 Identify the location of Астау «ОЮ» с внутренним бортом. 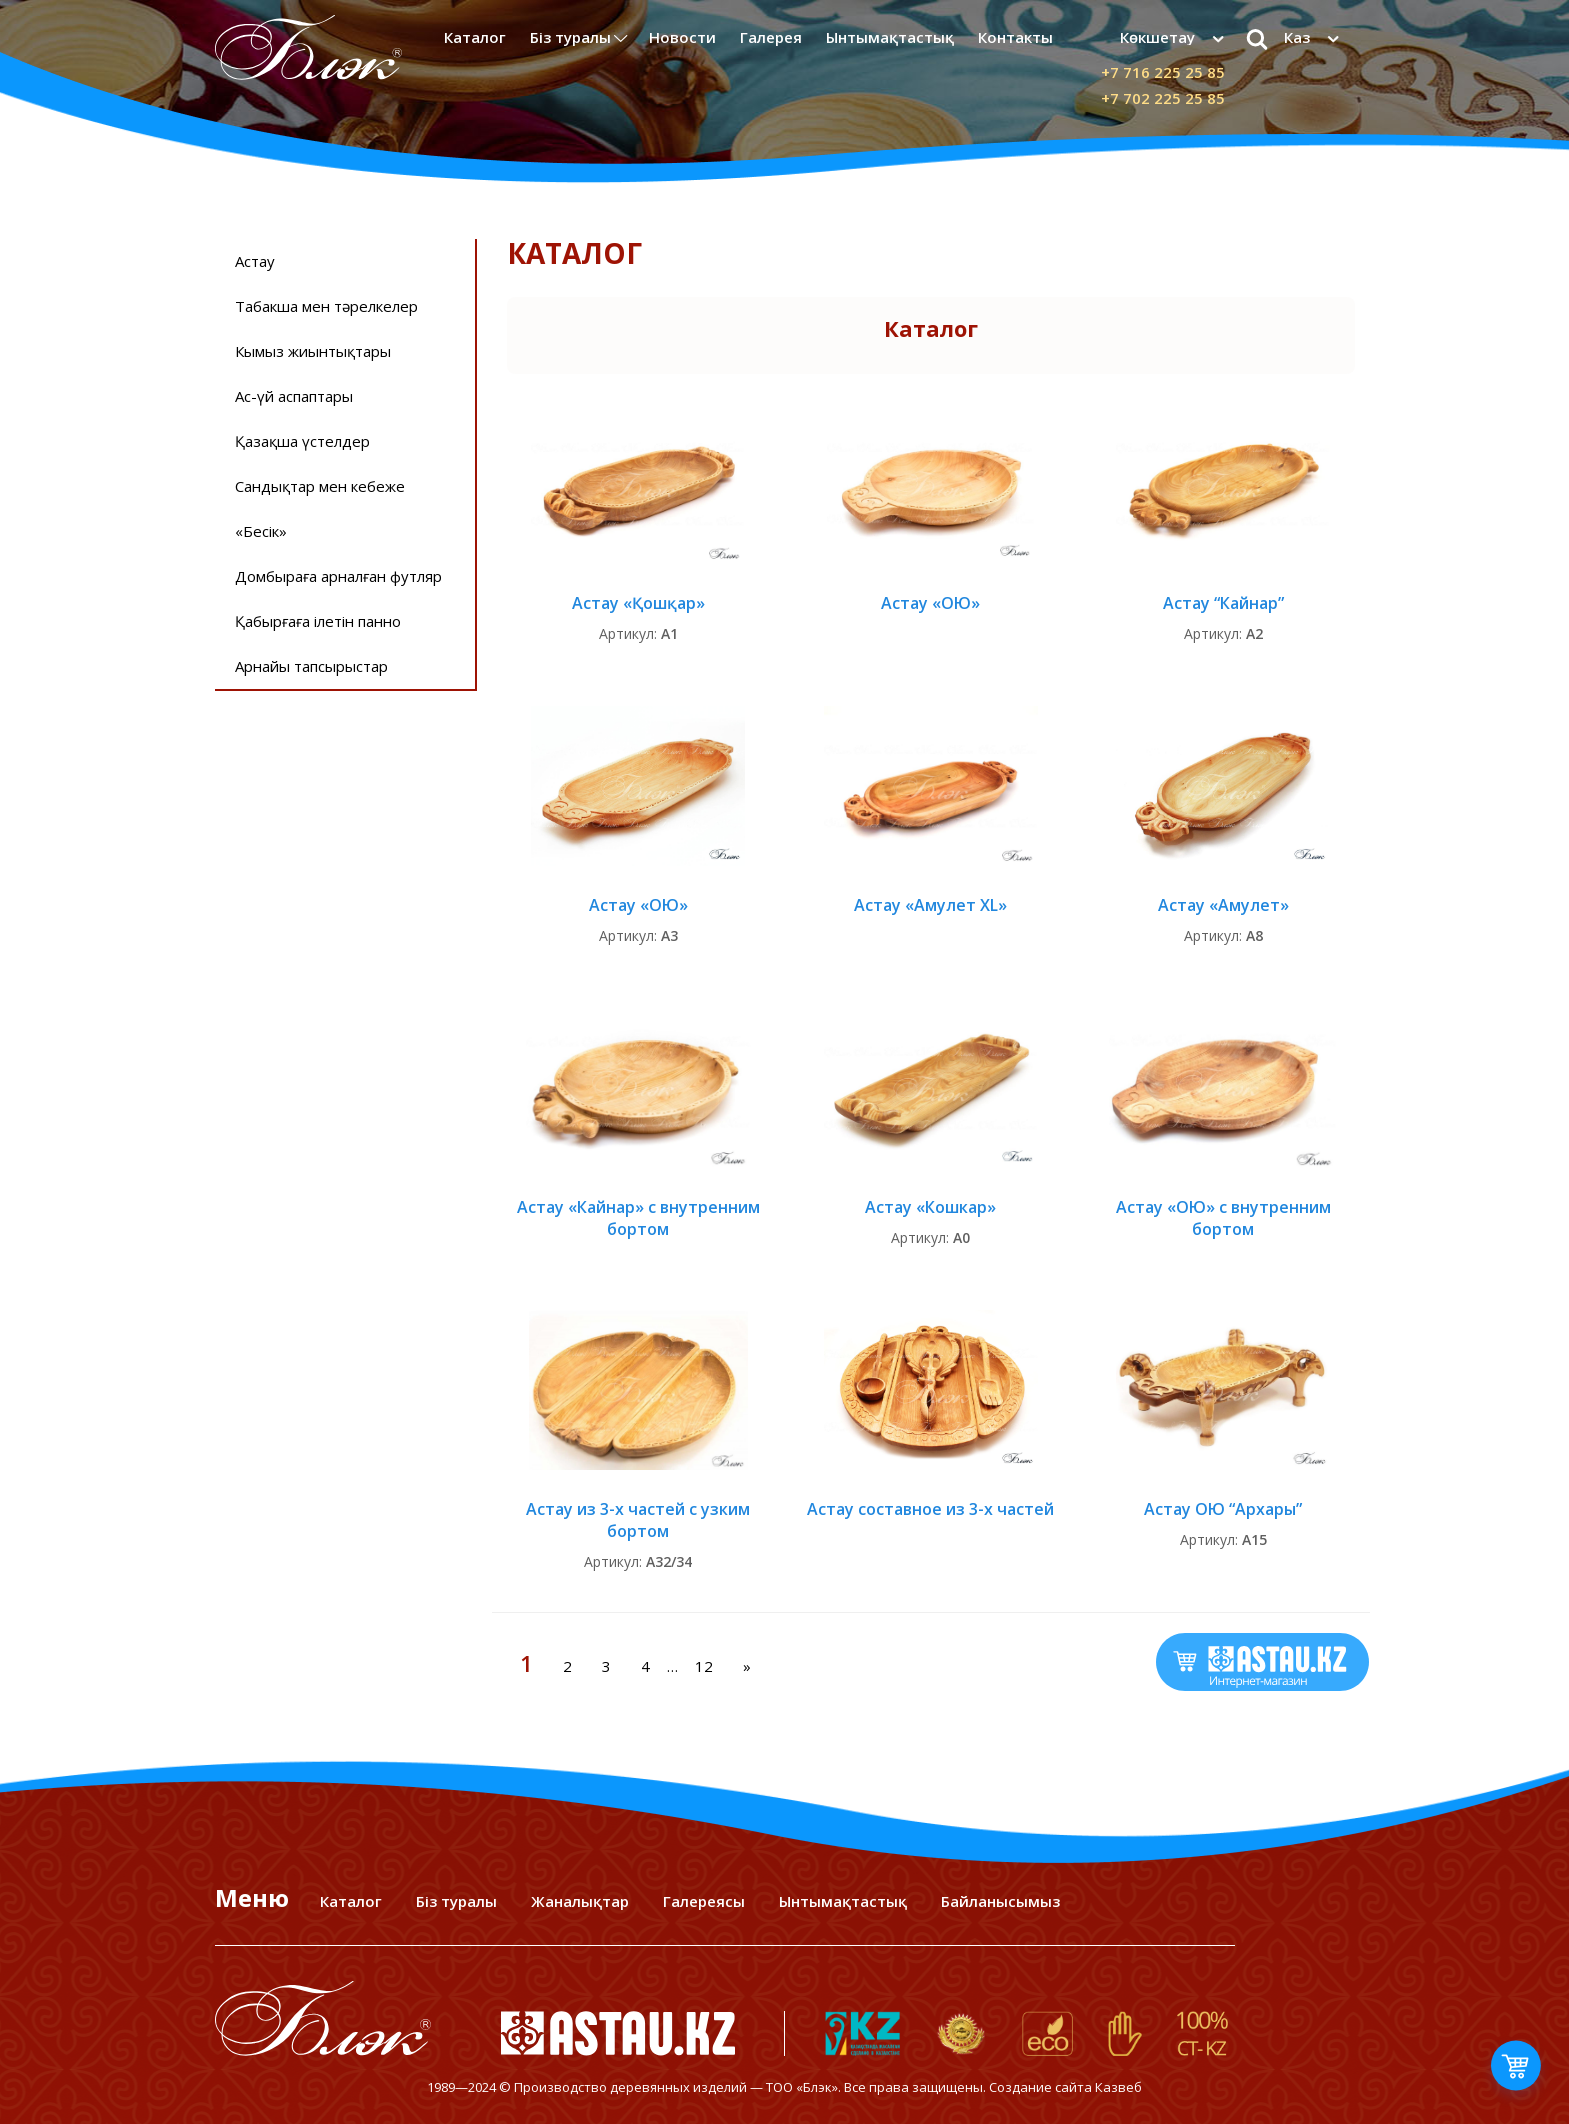
(1223, 1218).